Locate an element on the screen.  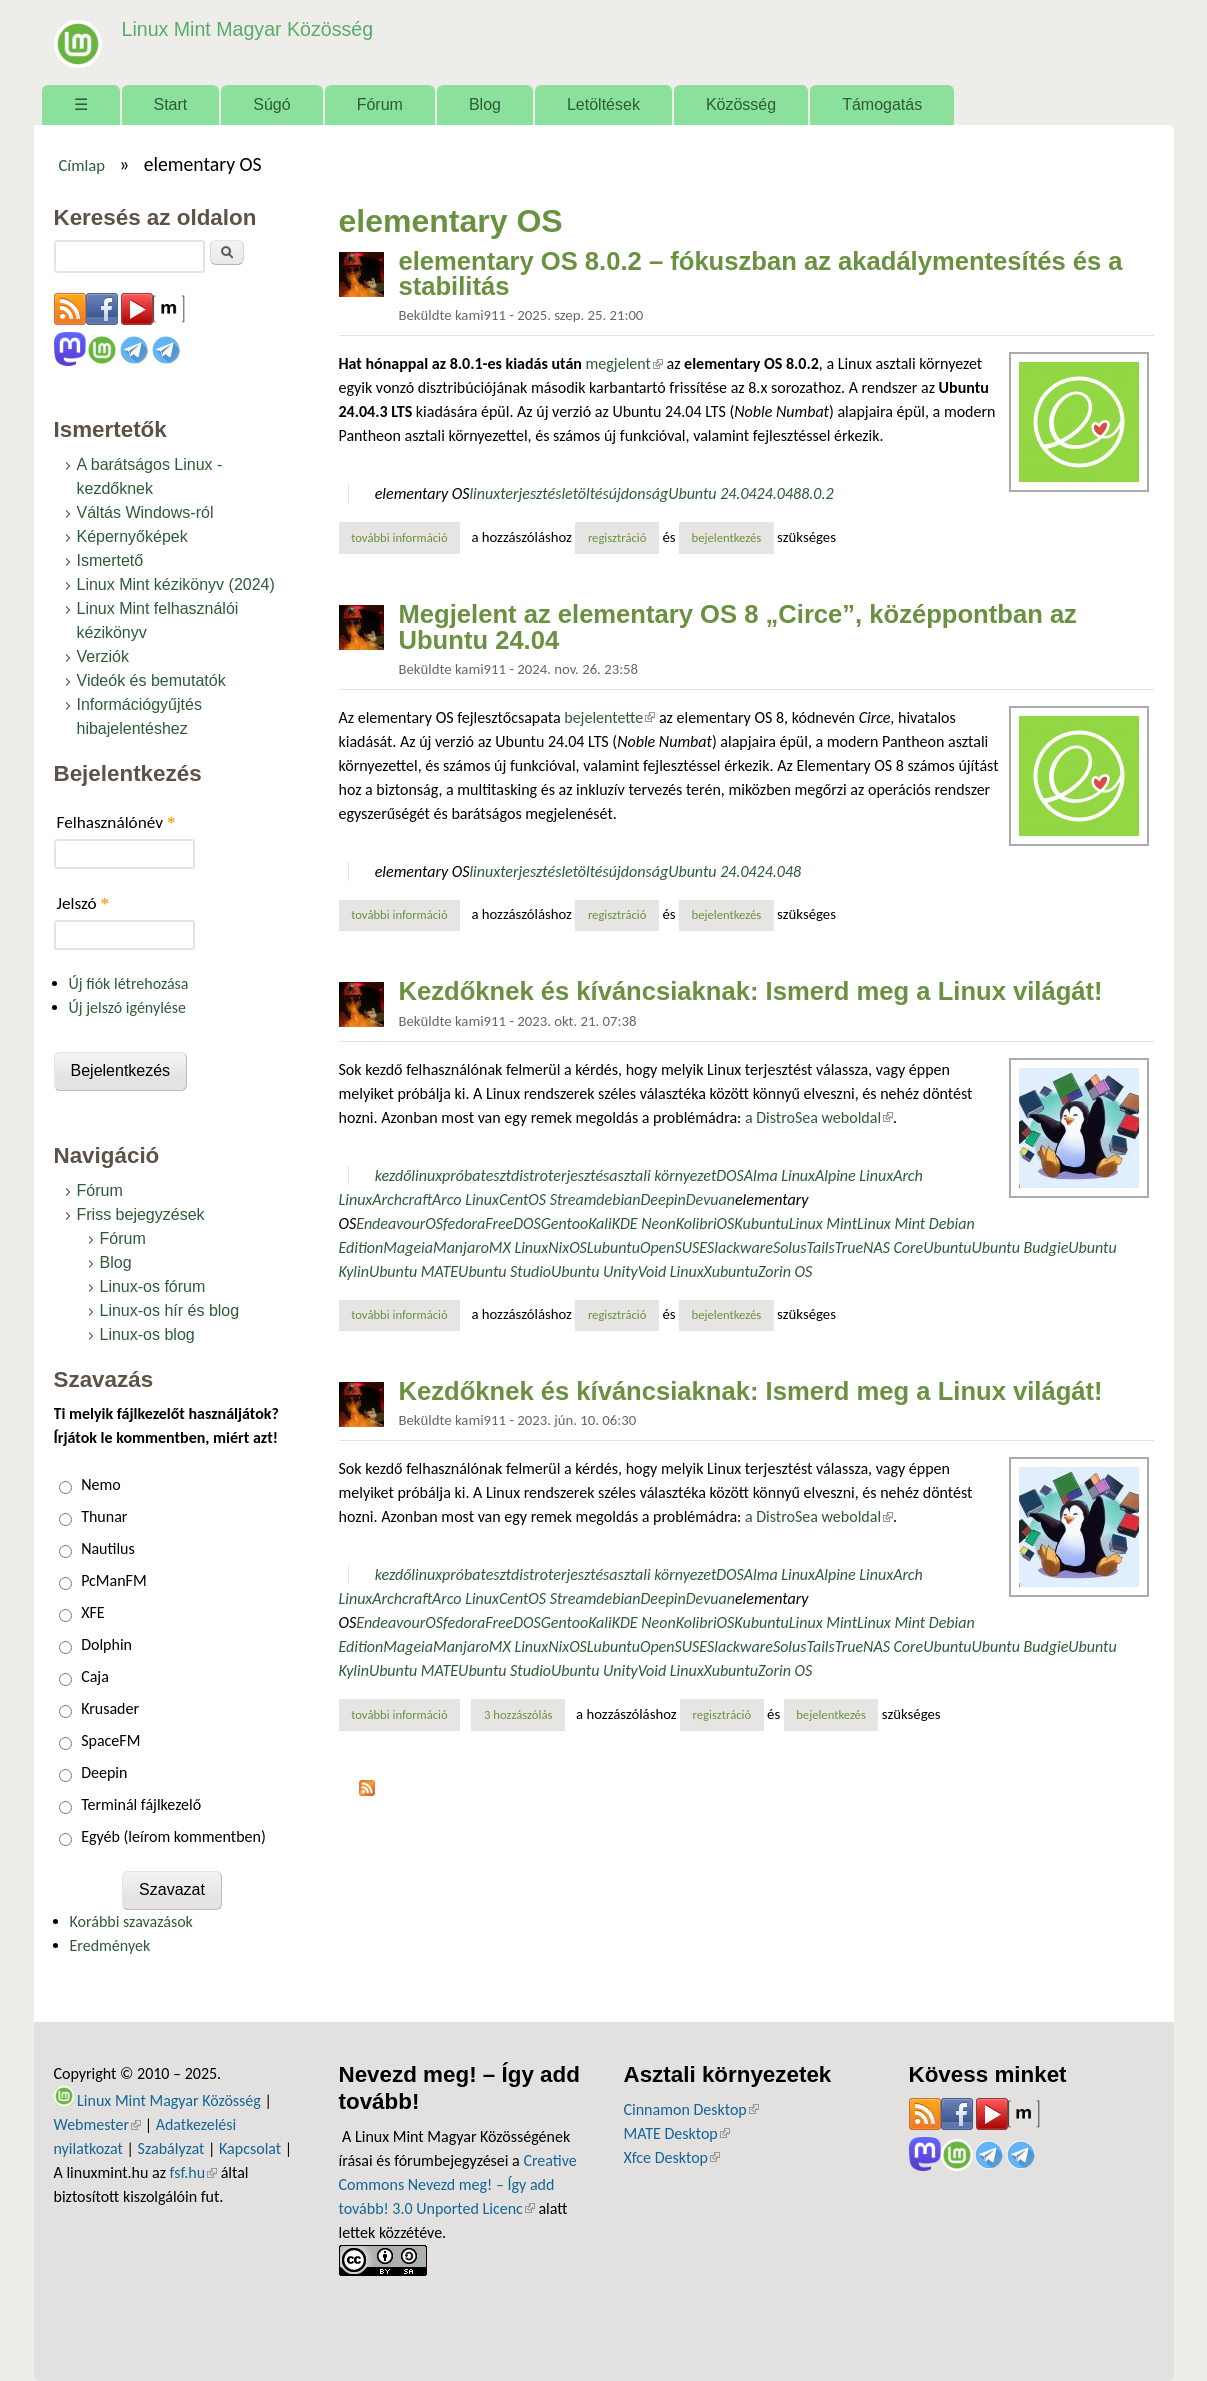
Új jelszó igénylése is located at coordinates (128, 1007).